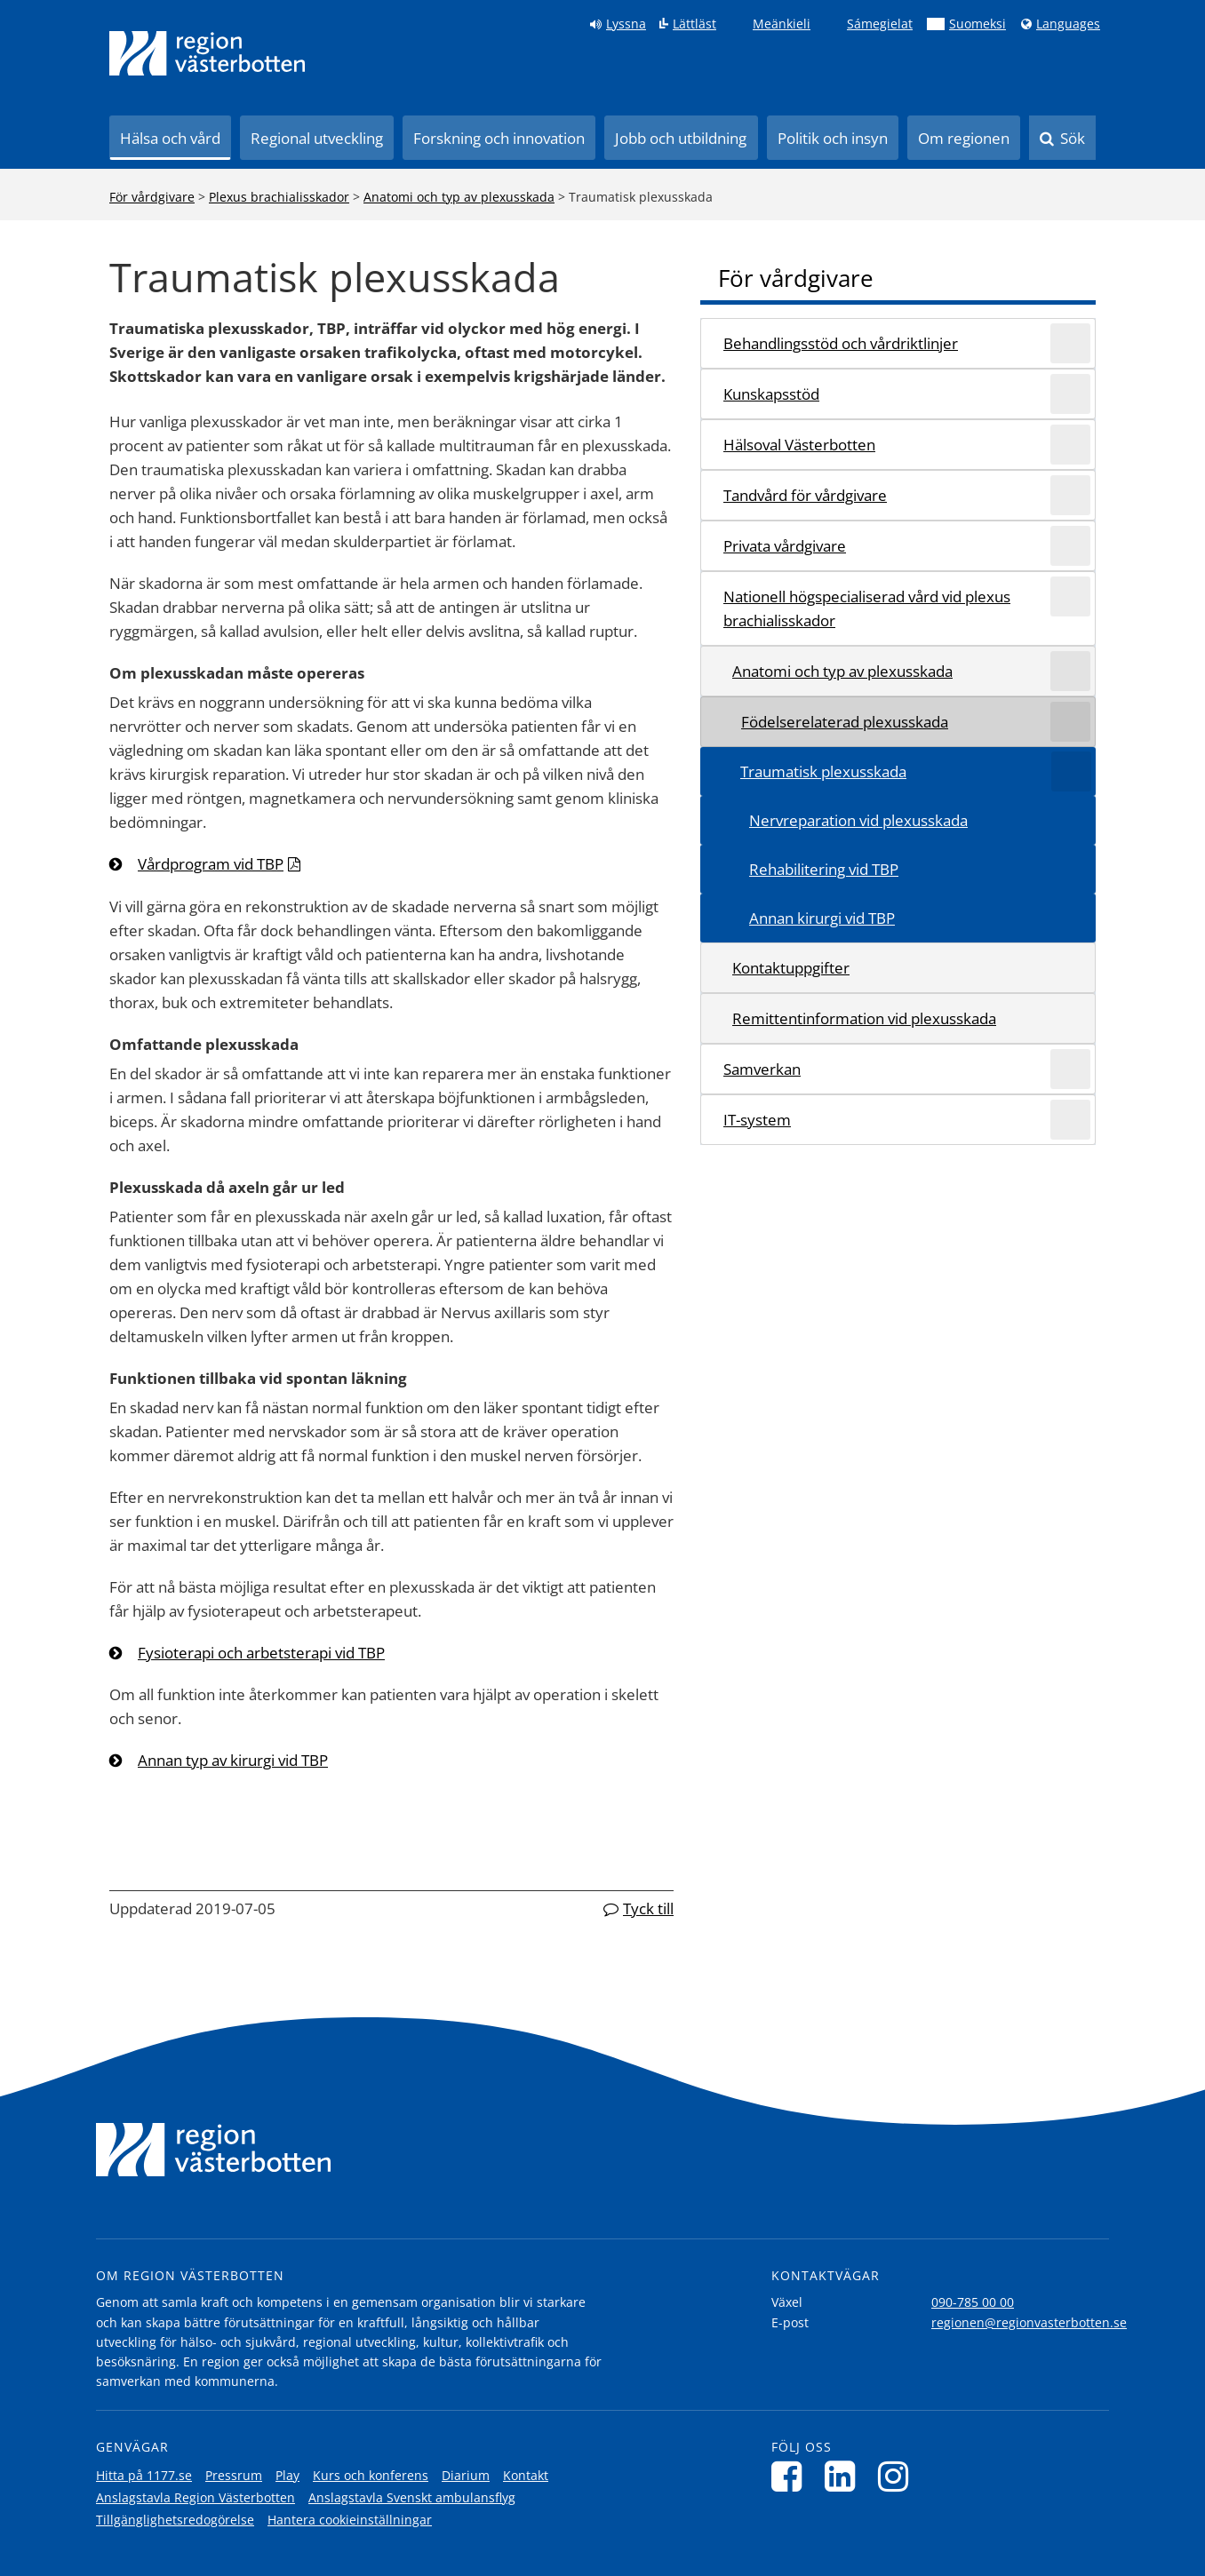  I want to click on Anatomi och typ av plexusskada, so click(459, 196).